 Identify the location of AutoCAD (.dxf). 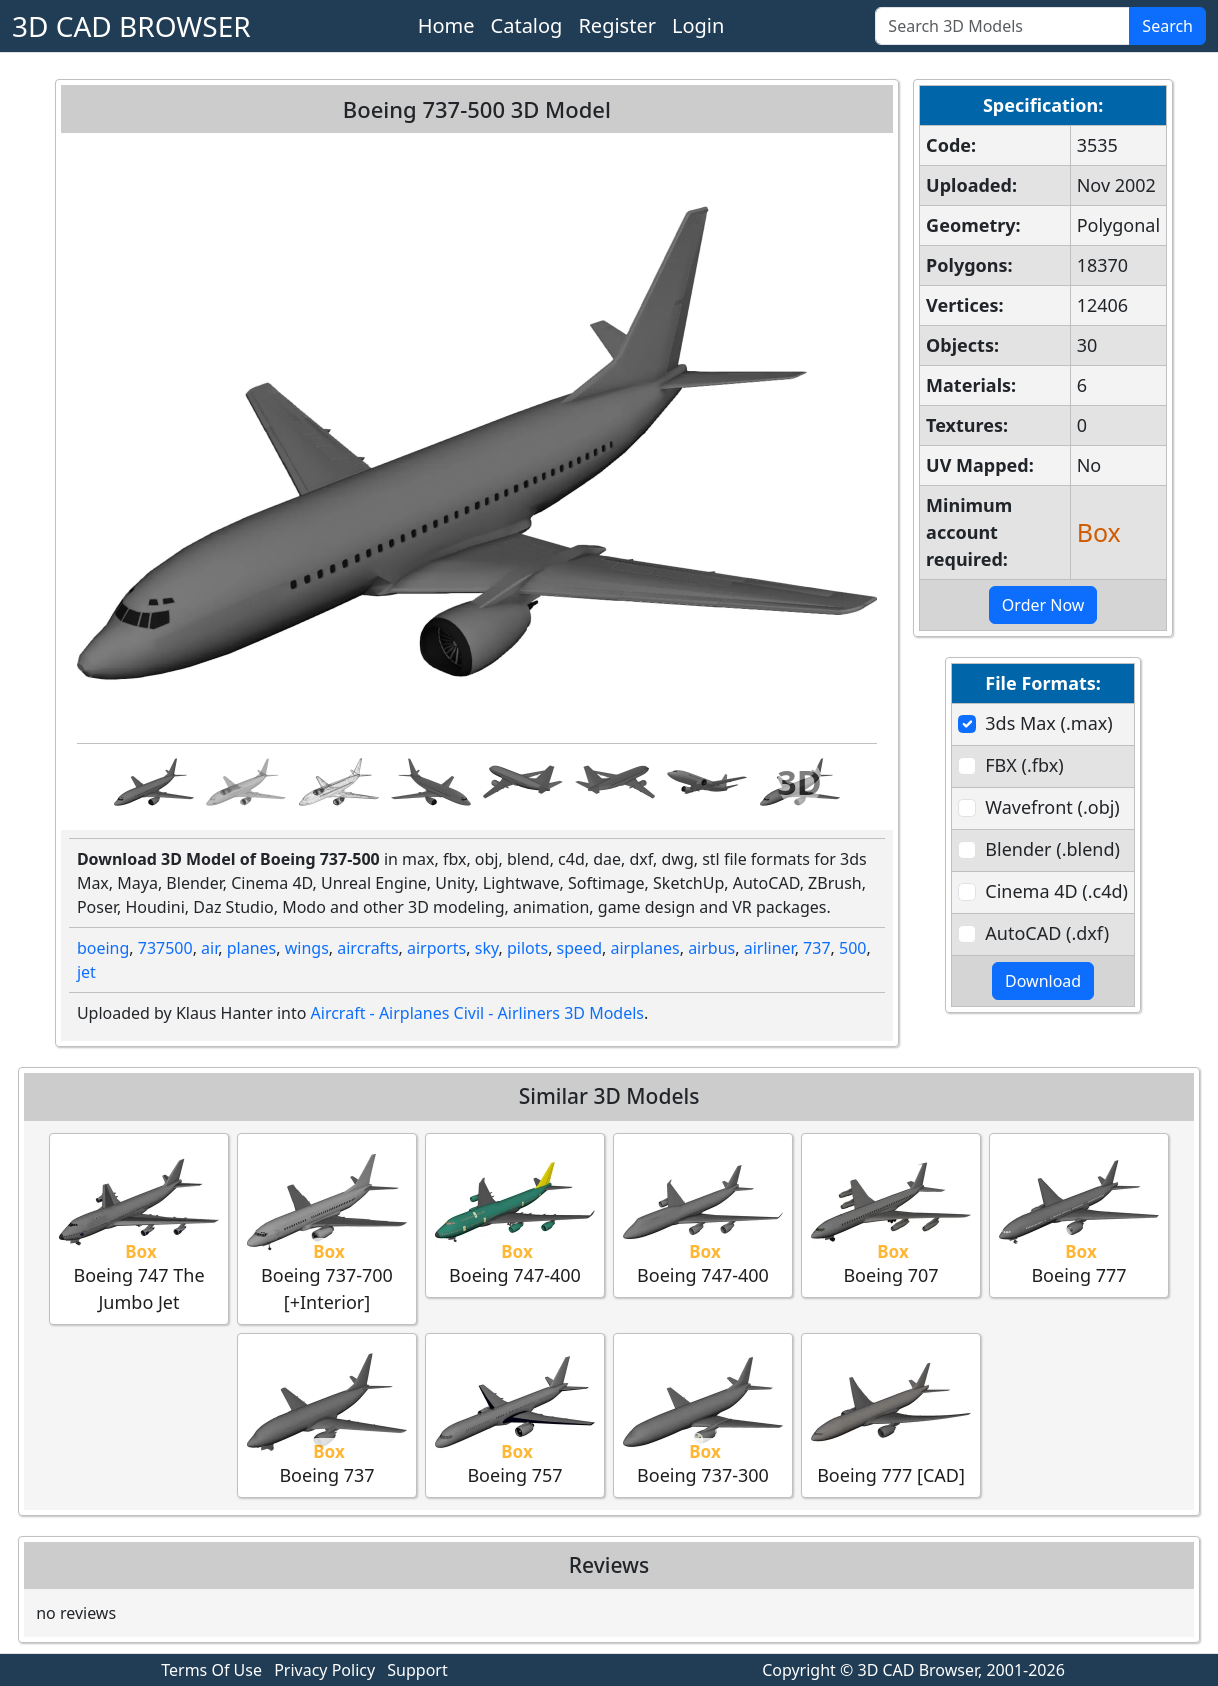
(1047, 933).